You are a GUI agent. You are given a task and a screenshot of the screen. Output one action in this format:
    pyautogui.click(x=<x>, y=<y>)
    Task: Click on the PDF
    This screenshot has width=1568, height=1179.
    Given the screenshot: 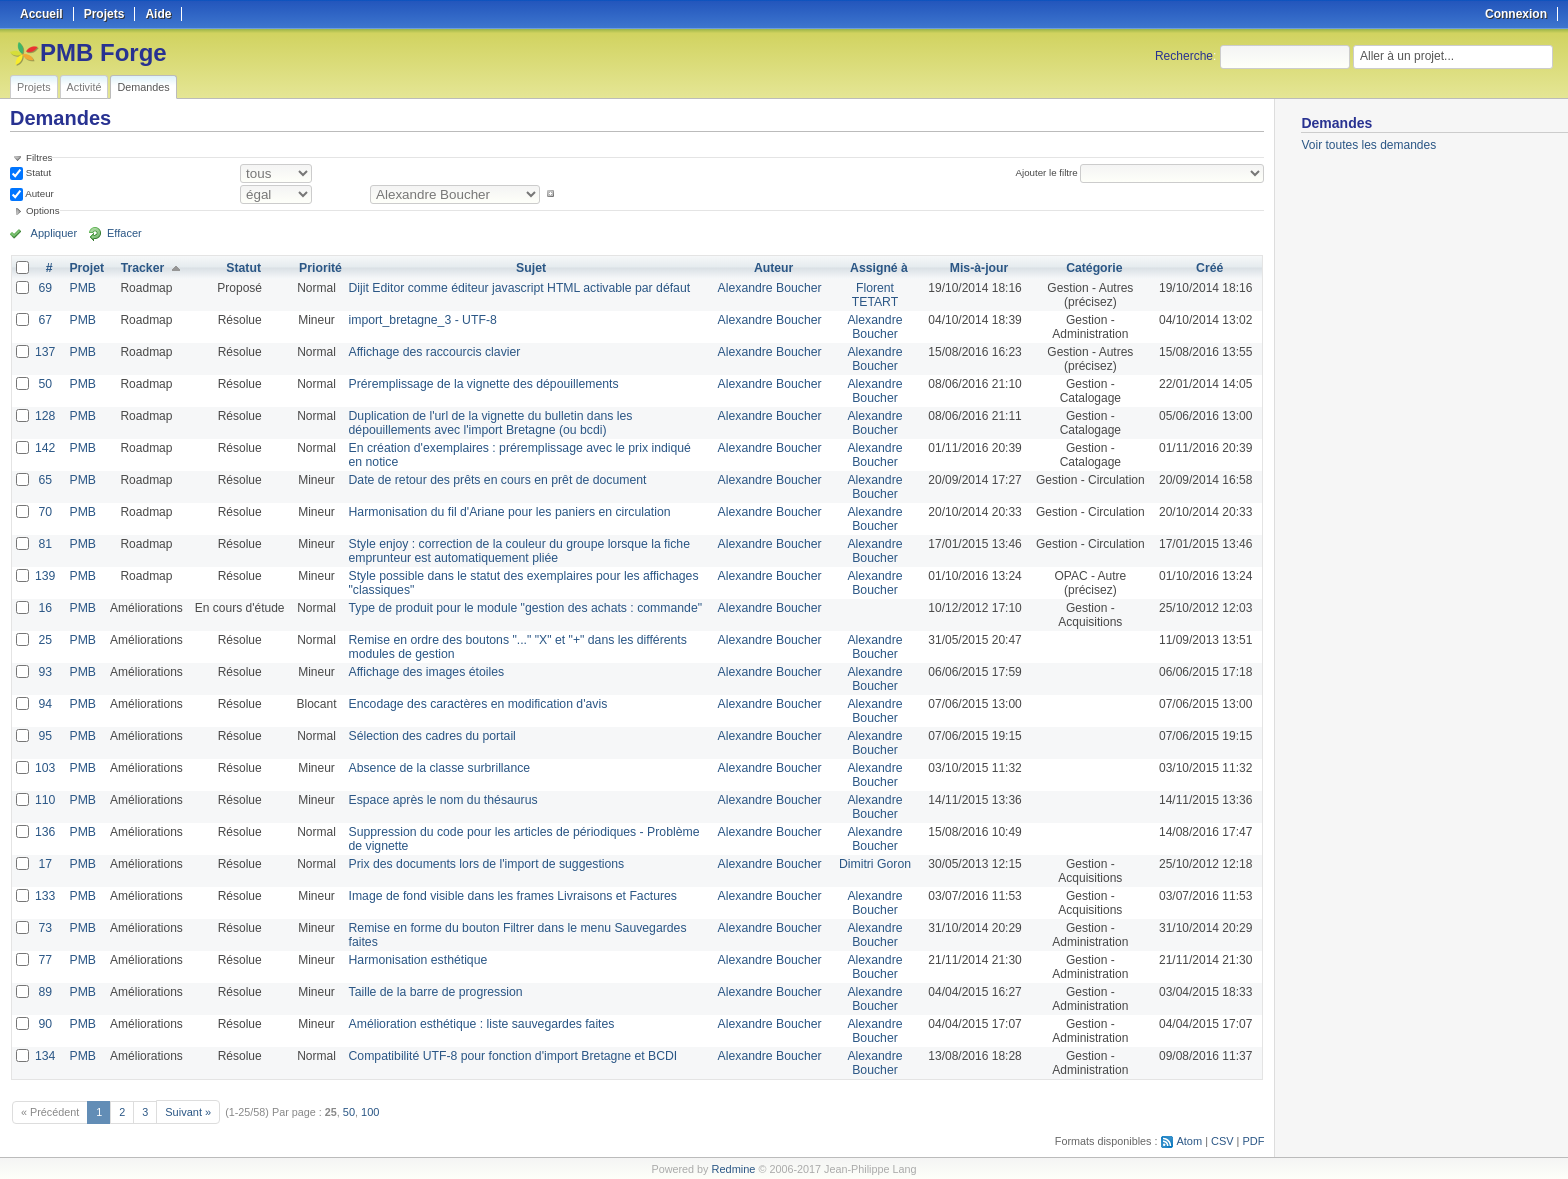 What is the action you would take?
    pyautogui.click(x=1254, y=1140)
    